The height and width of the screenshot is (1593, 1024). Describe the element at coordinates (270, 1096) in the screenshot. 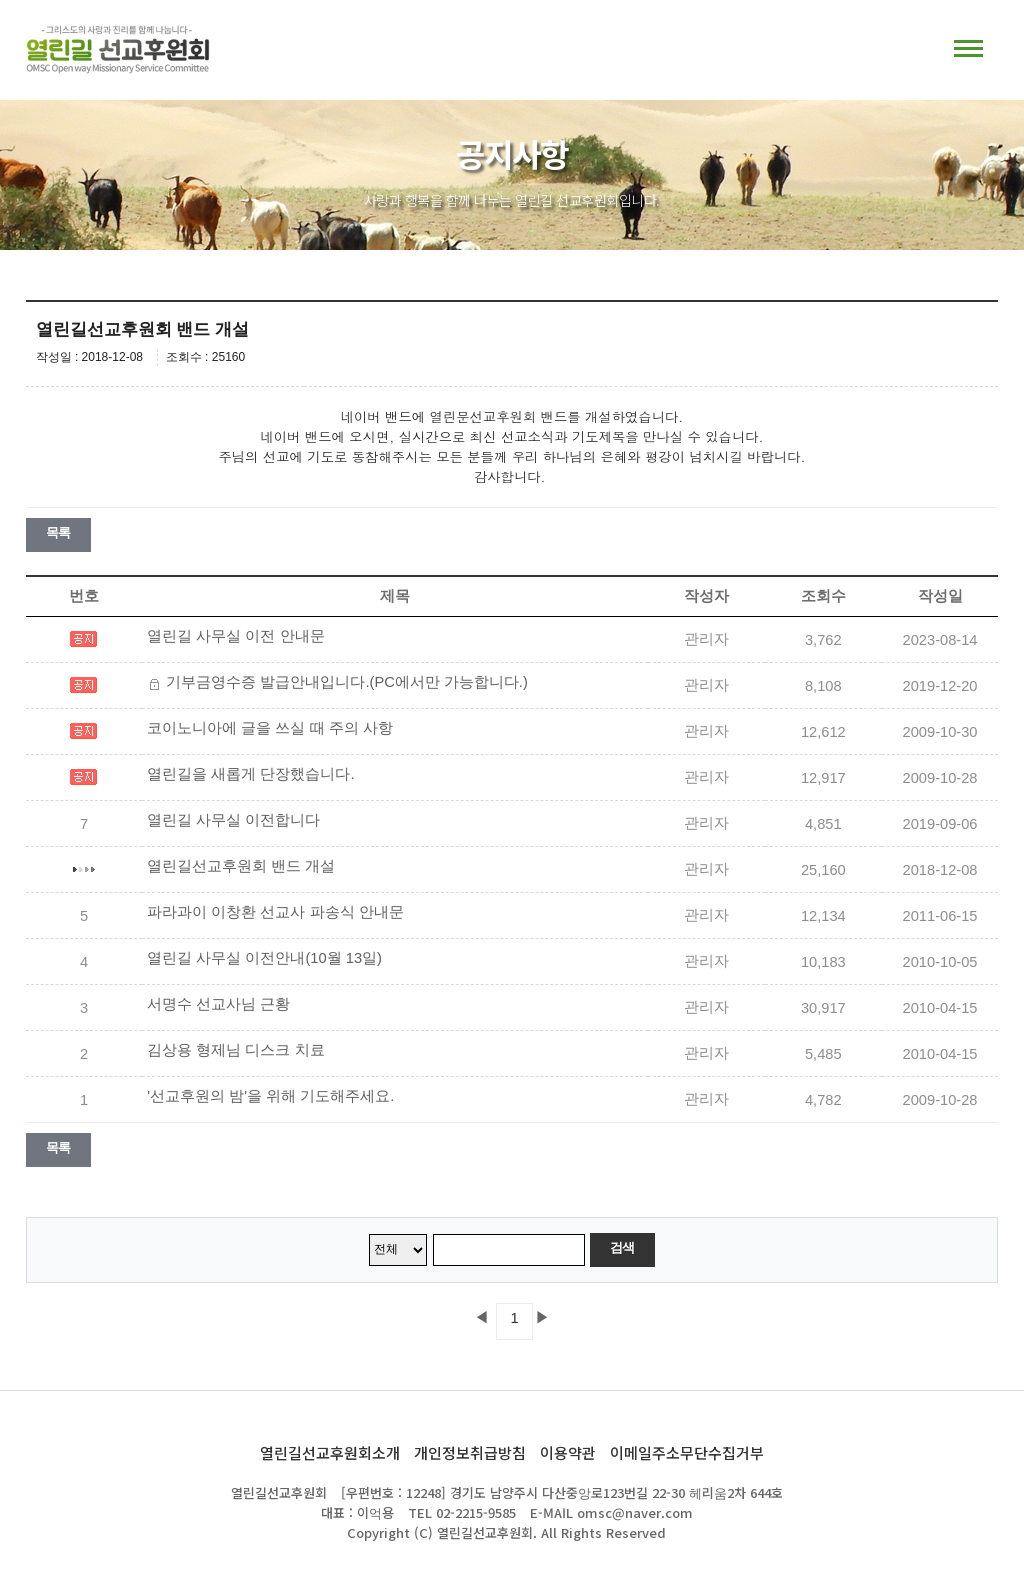

I see `'선교후원의 밤'을 위해 기도해주세요.` at that location.